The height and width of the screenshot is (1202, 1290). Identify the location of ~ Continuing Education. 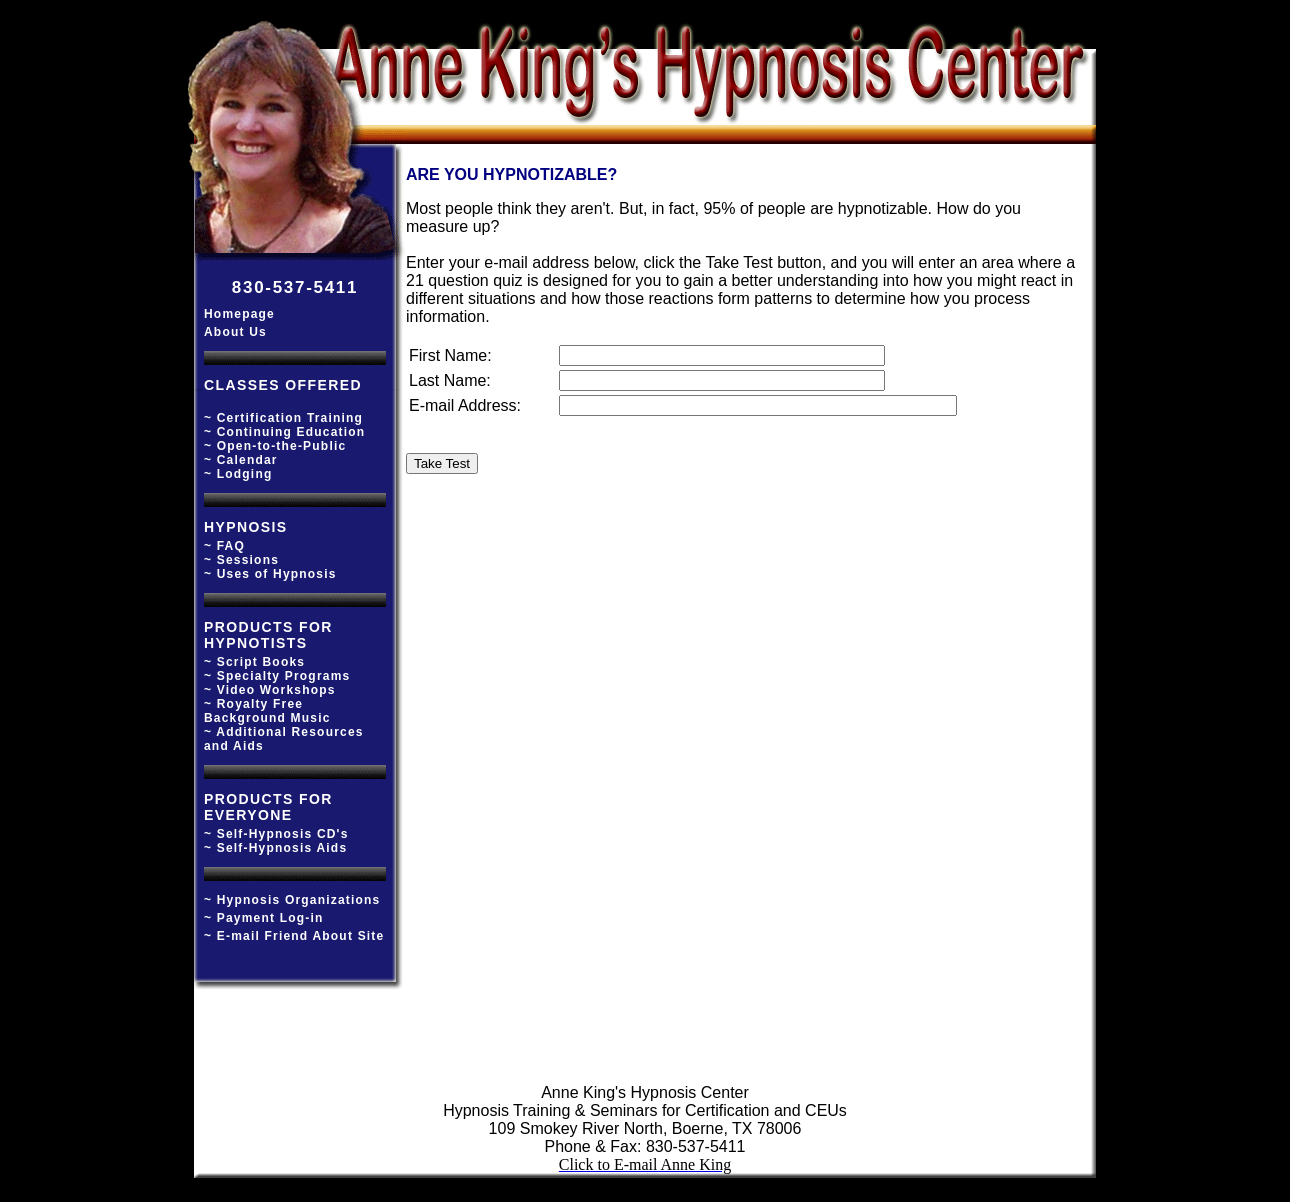
(284, 432).